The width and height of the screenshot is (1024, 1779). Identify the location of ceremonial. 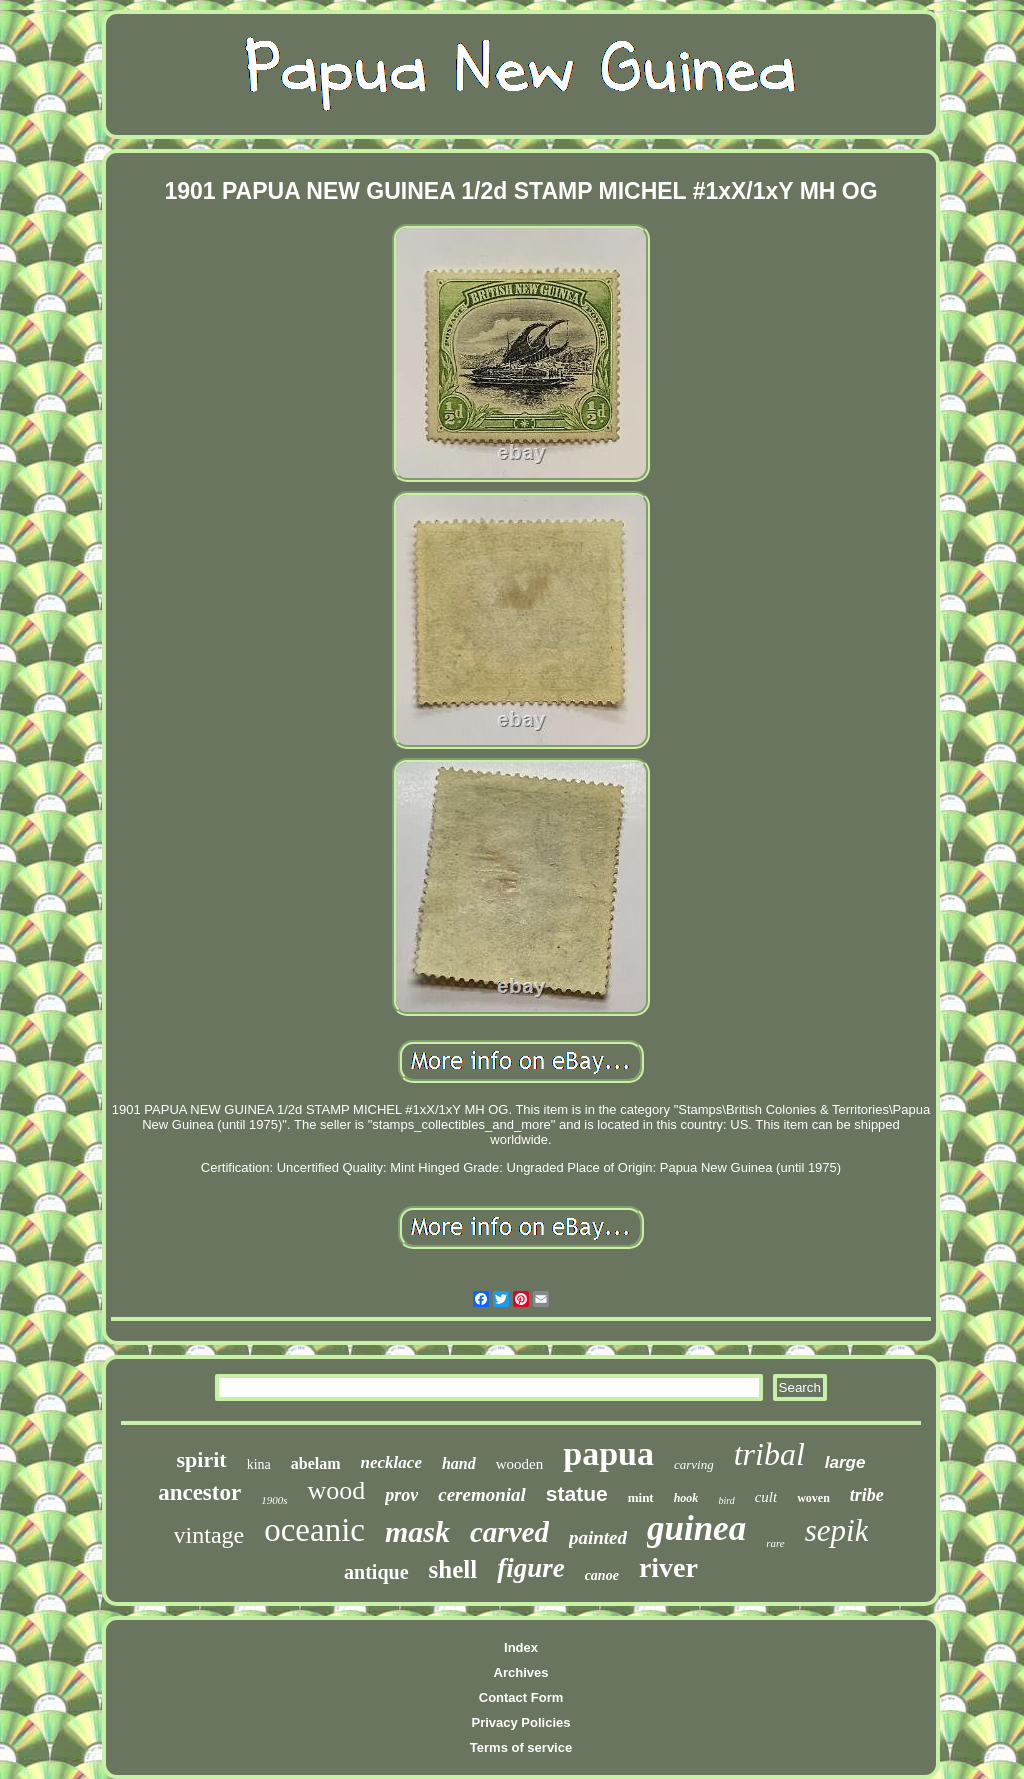
(482, 1494).